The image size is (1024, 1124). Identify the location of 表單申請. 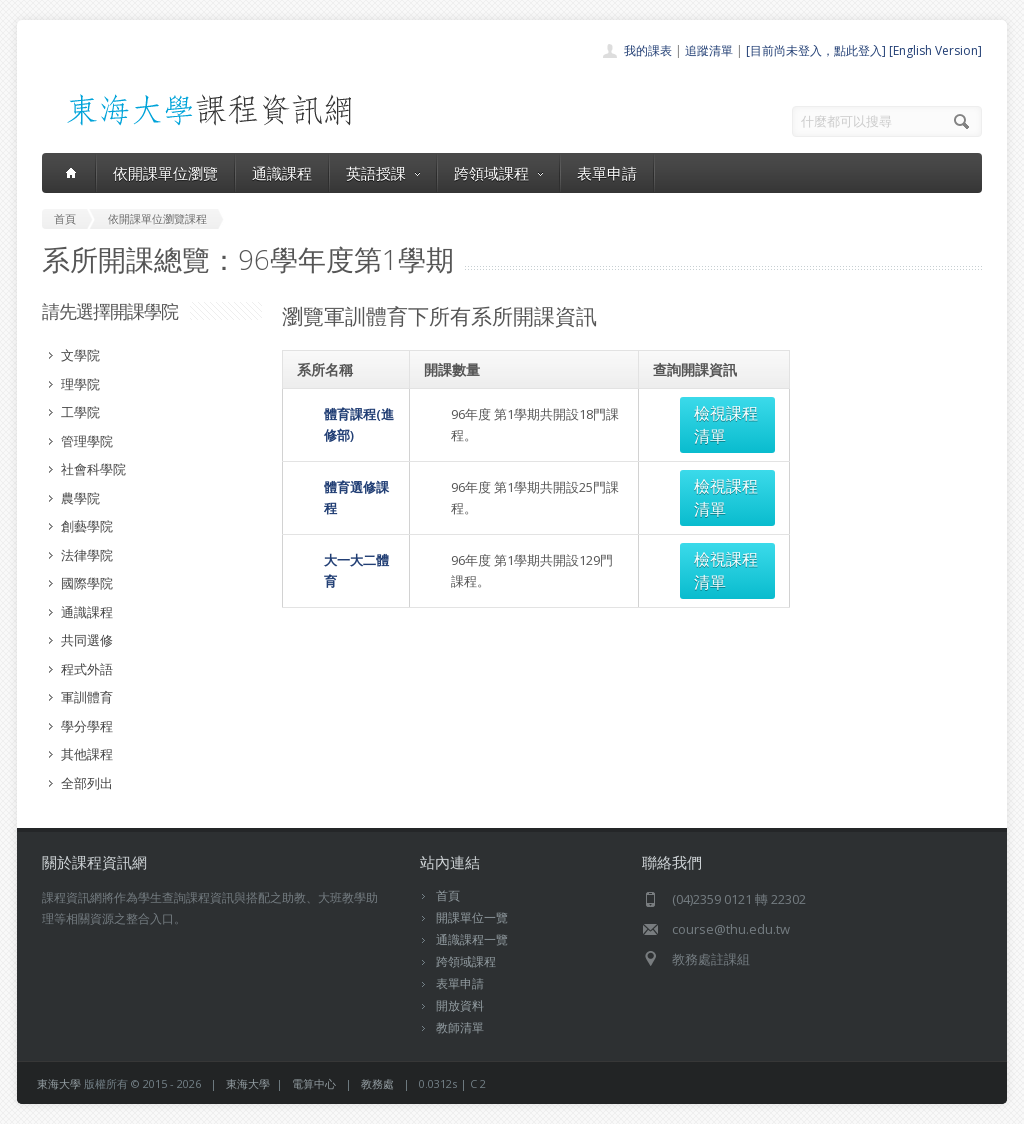
(607, 173).